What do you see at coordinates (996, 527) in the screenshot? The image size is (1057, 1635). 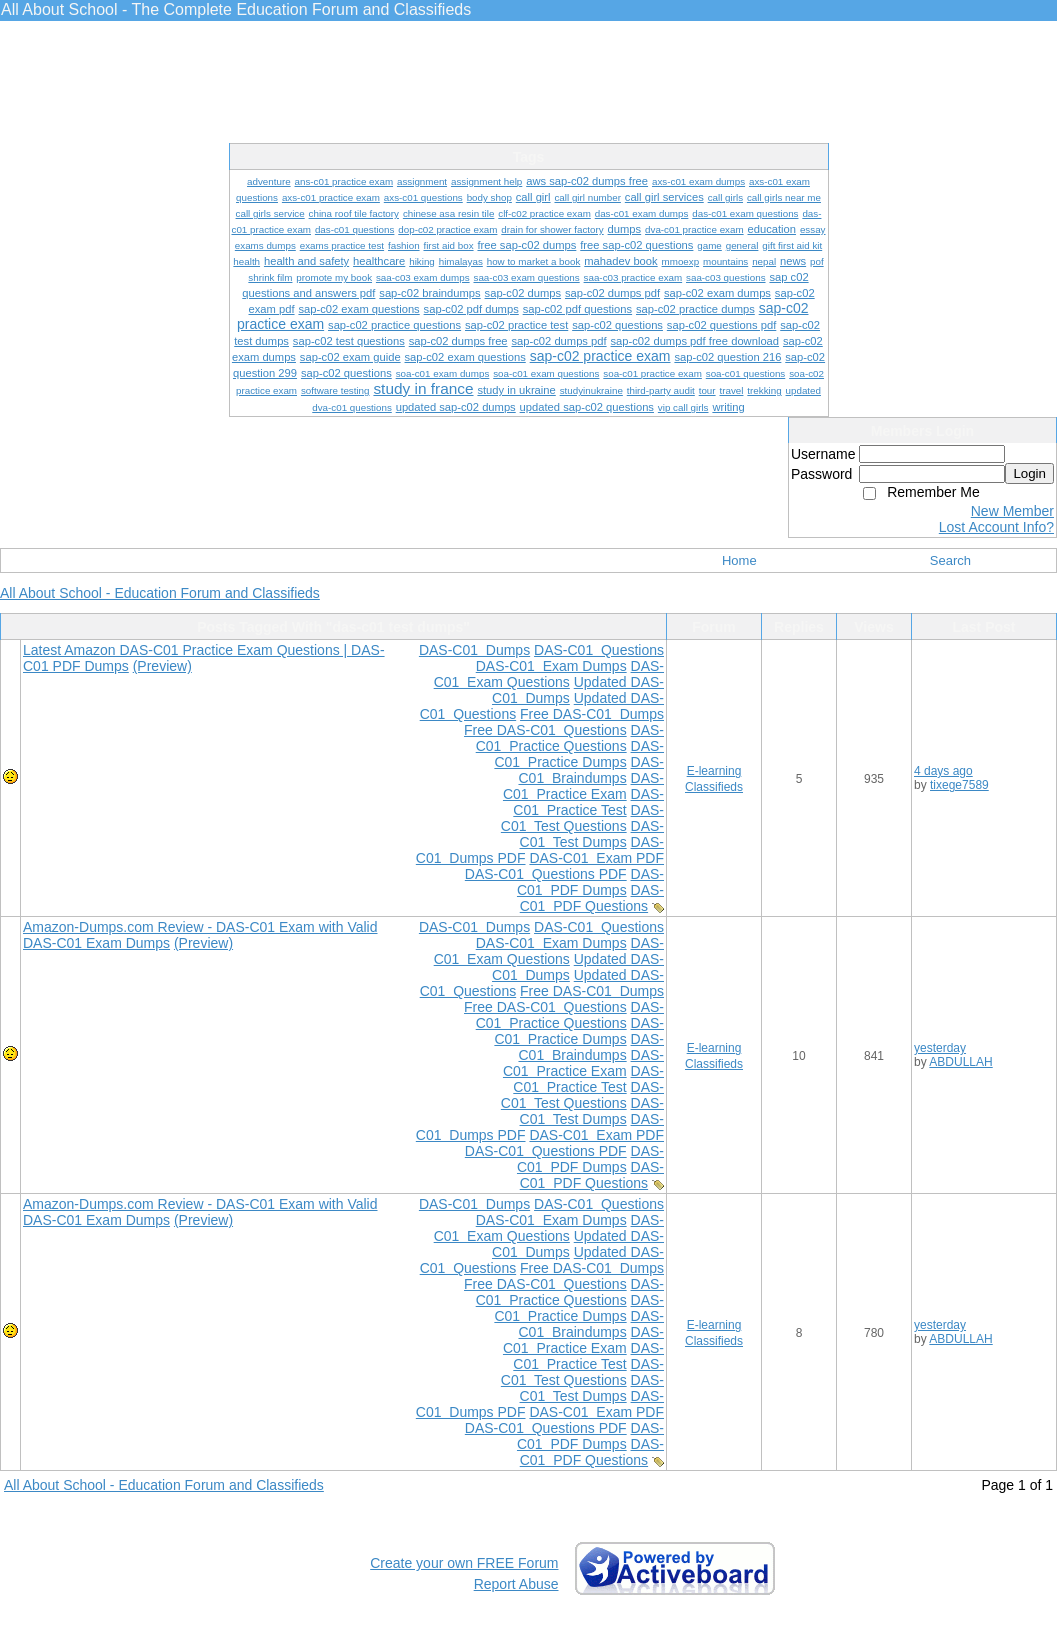 I see `Lost Account Info?` at bounding box center [996, 527].